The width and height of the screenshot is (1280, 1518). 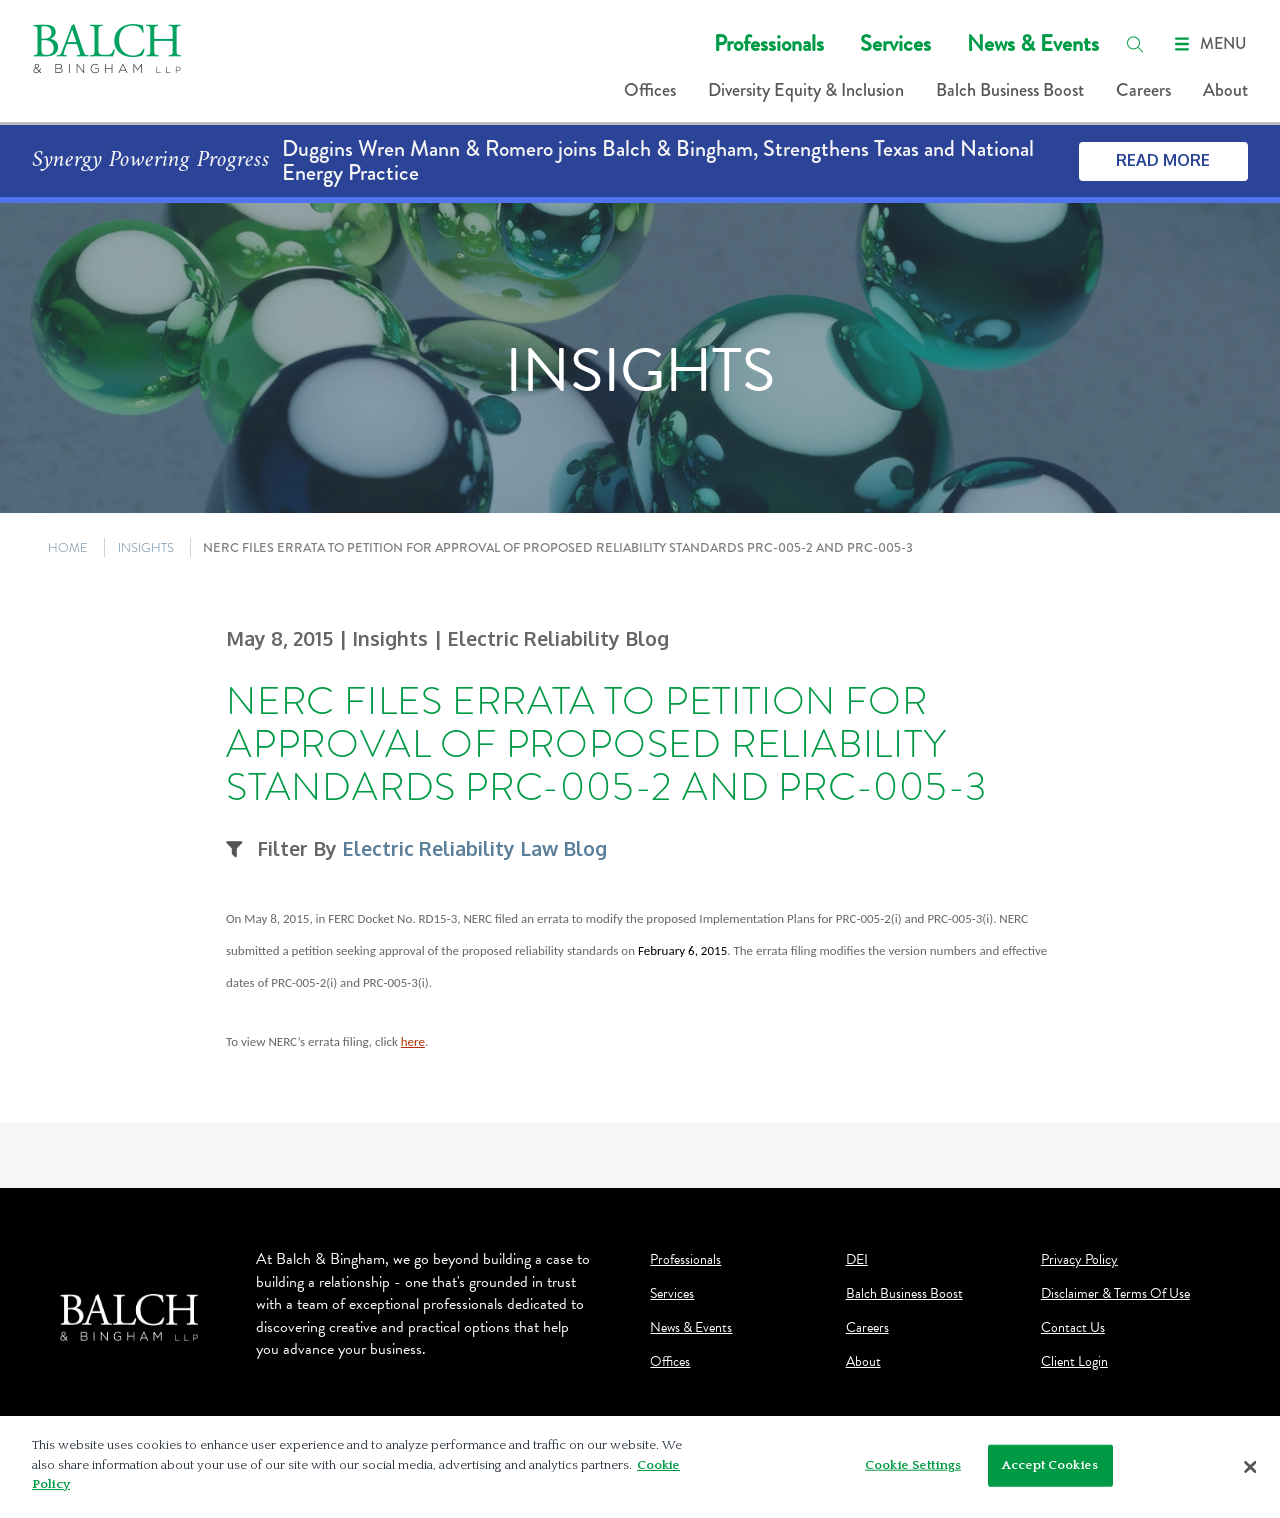 I want to click on HOME, so click(x=68, y=547).